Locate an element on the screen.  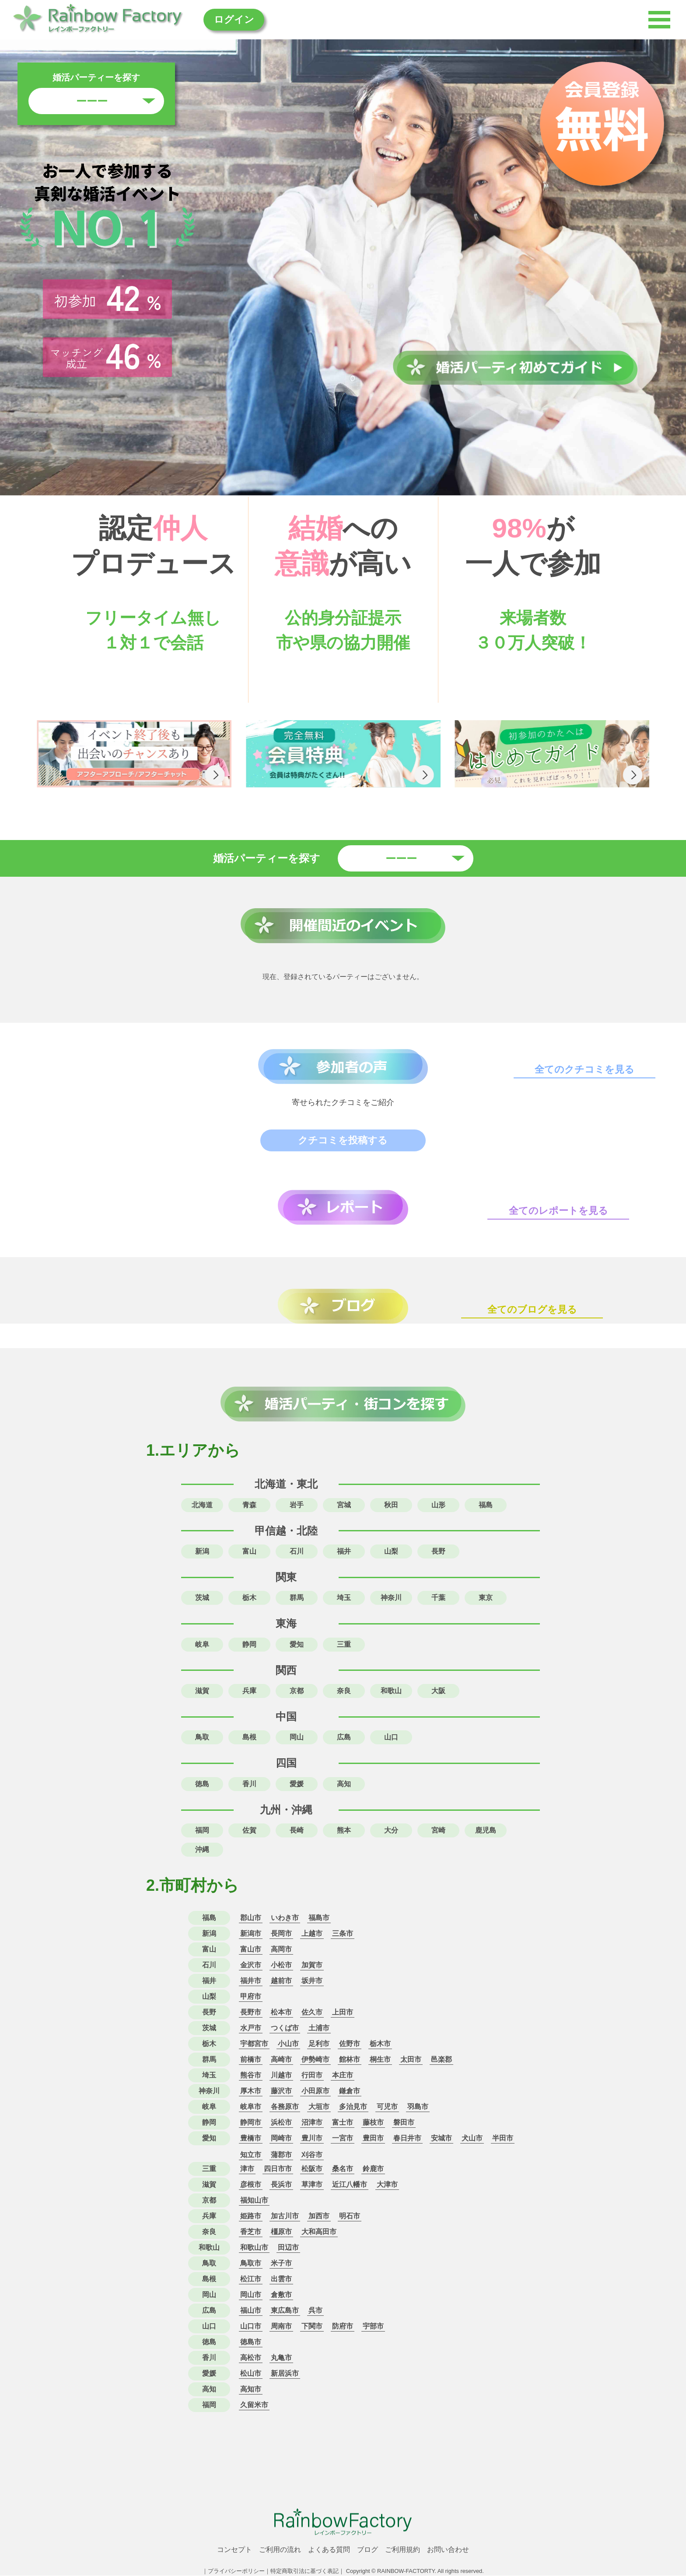
坂井市 is located at coordinates (311, 1981).